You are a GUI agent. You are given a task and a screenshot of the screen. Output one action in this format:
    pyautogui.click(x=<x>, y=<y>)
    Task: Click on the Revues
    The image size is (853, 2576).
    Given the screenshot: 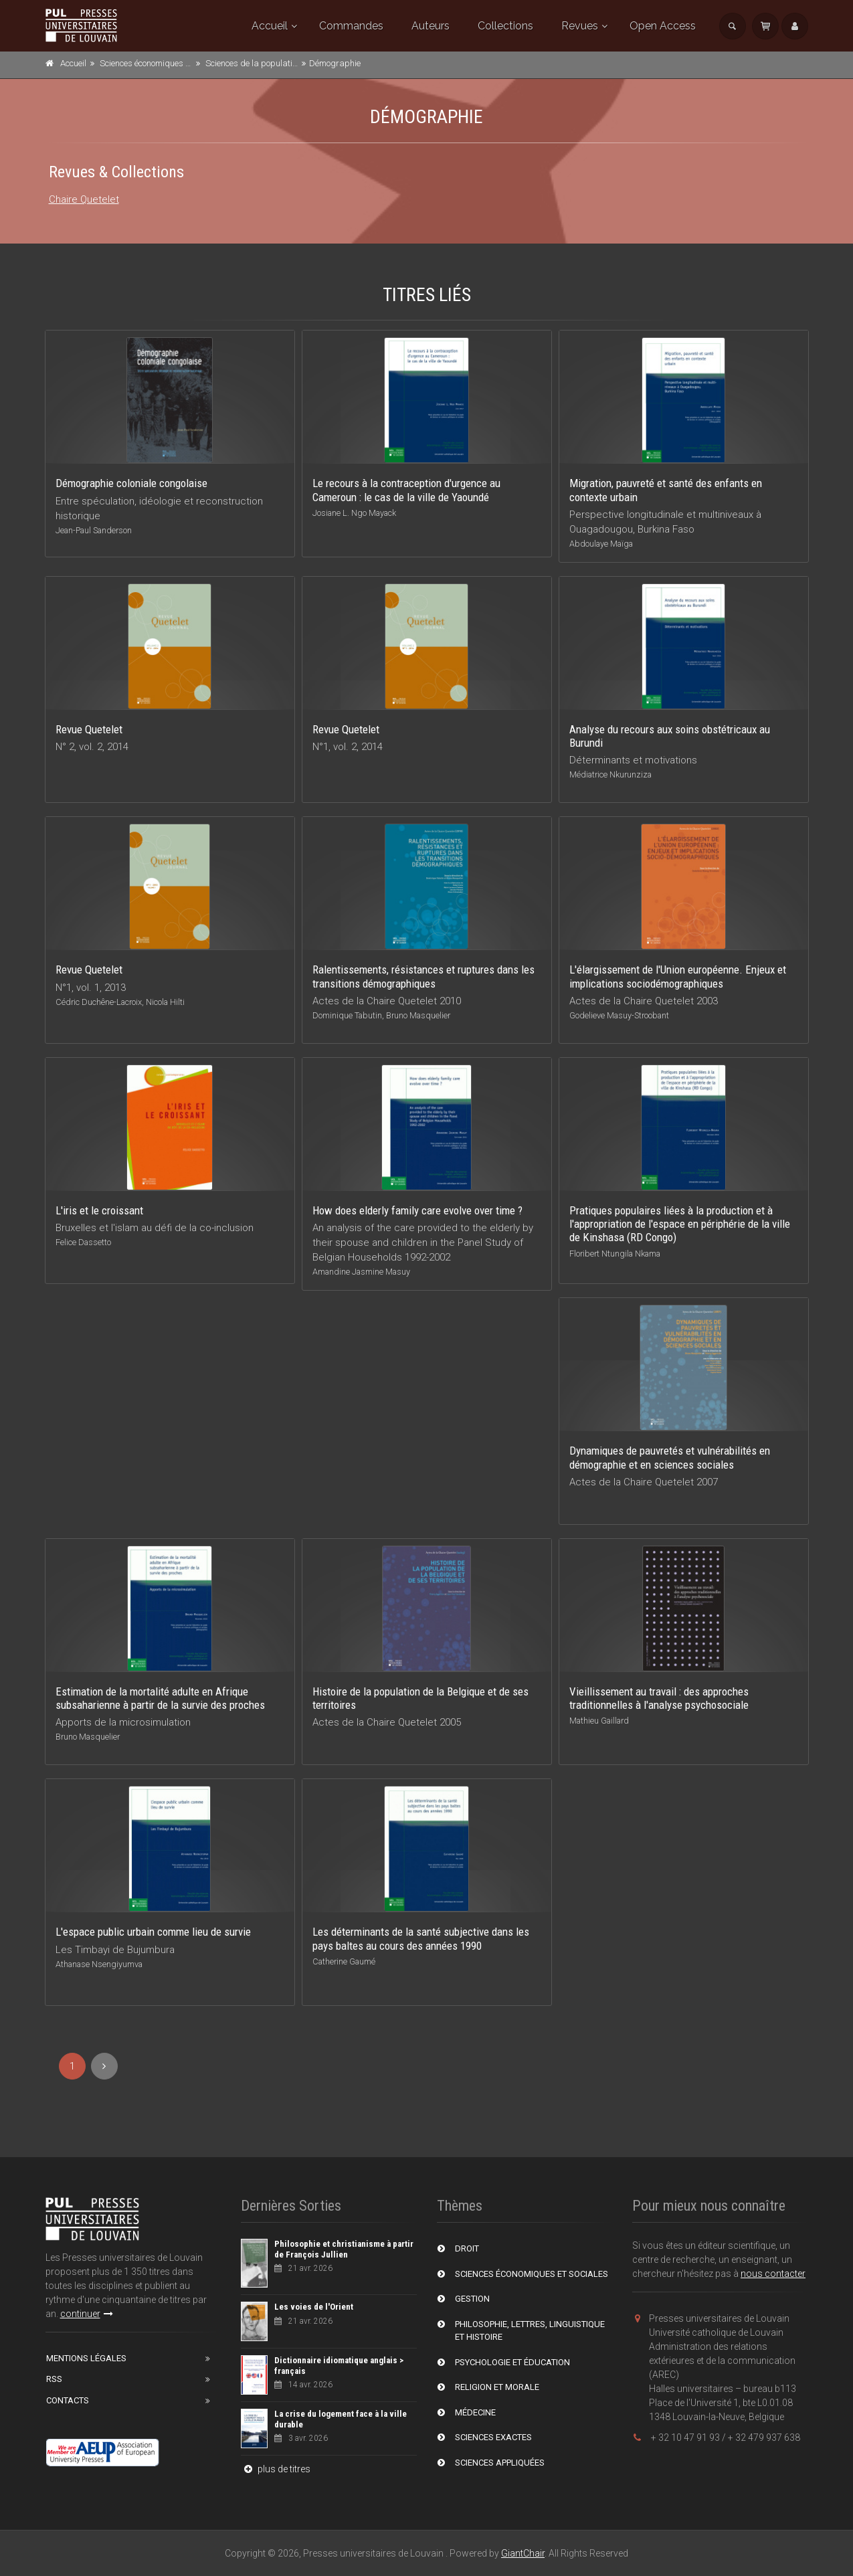 What is the action you would take?
    pyautogui.click(x=579, y=25)
    